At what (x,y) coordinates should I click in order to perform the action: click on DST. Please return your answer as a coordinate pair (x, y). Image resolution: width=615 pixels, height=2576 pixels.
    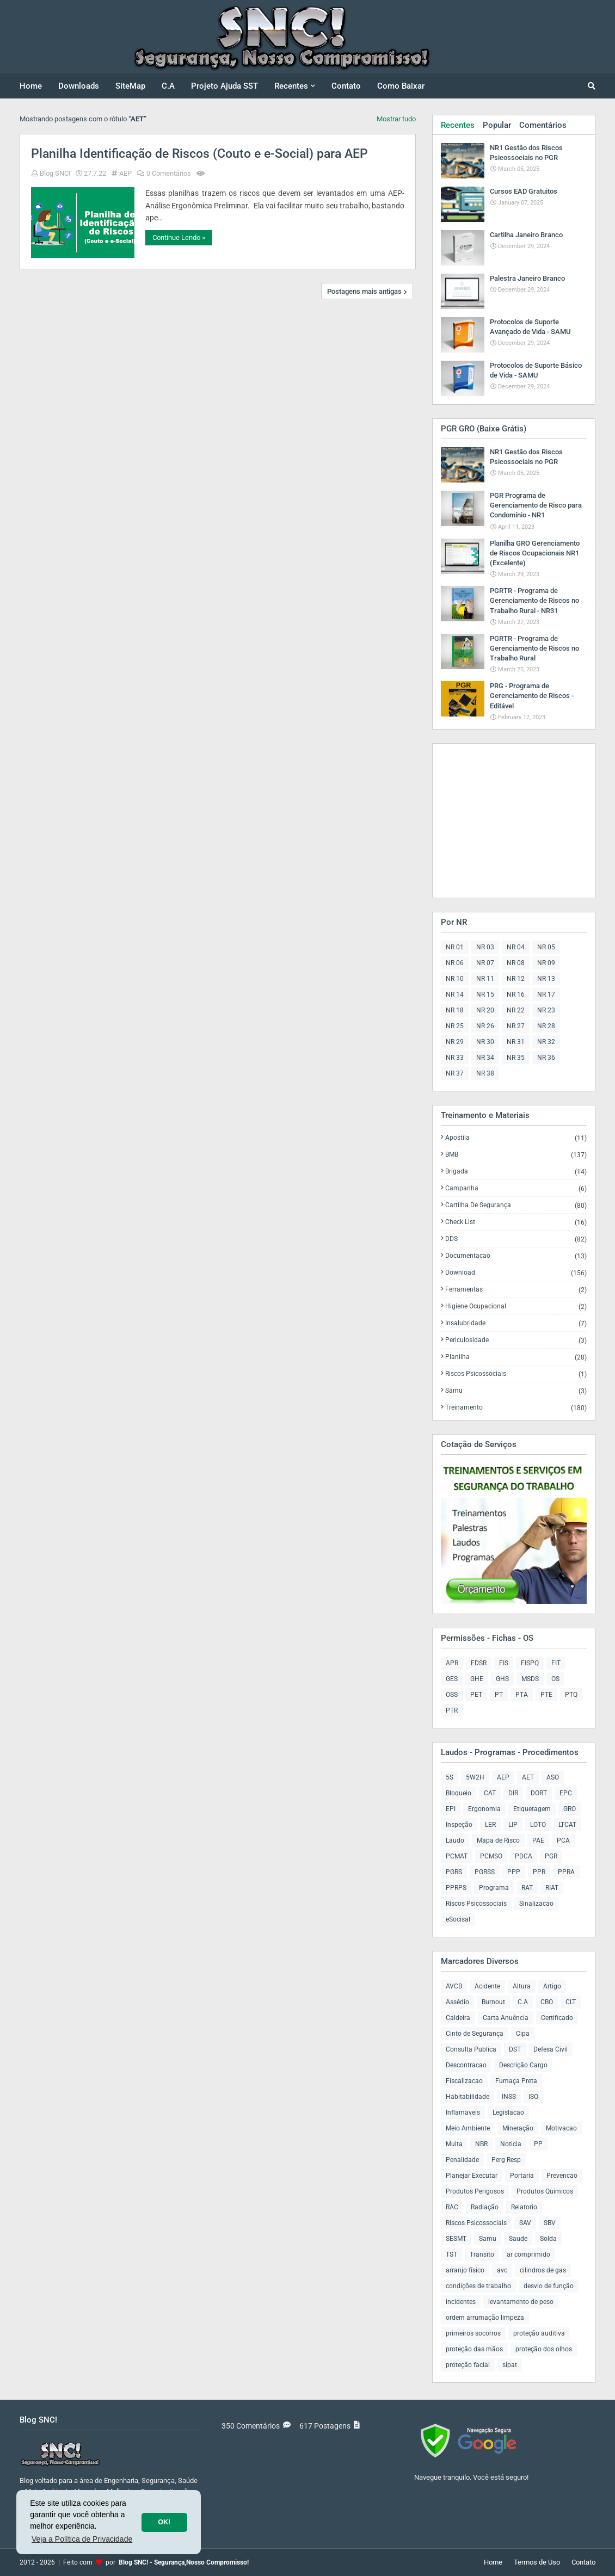
    Looking at the image, I should click on (515, 2049).